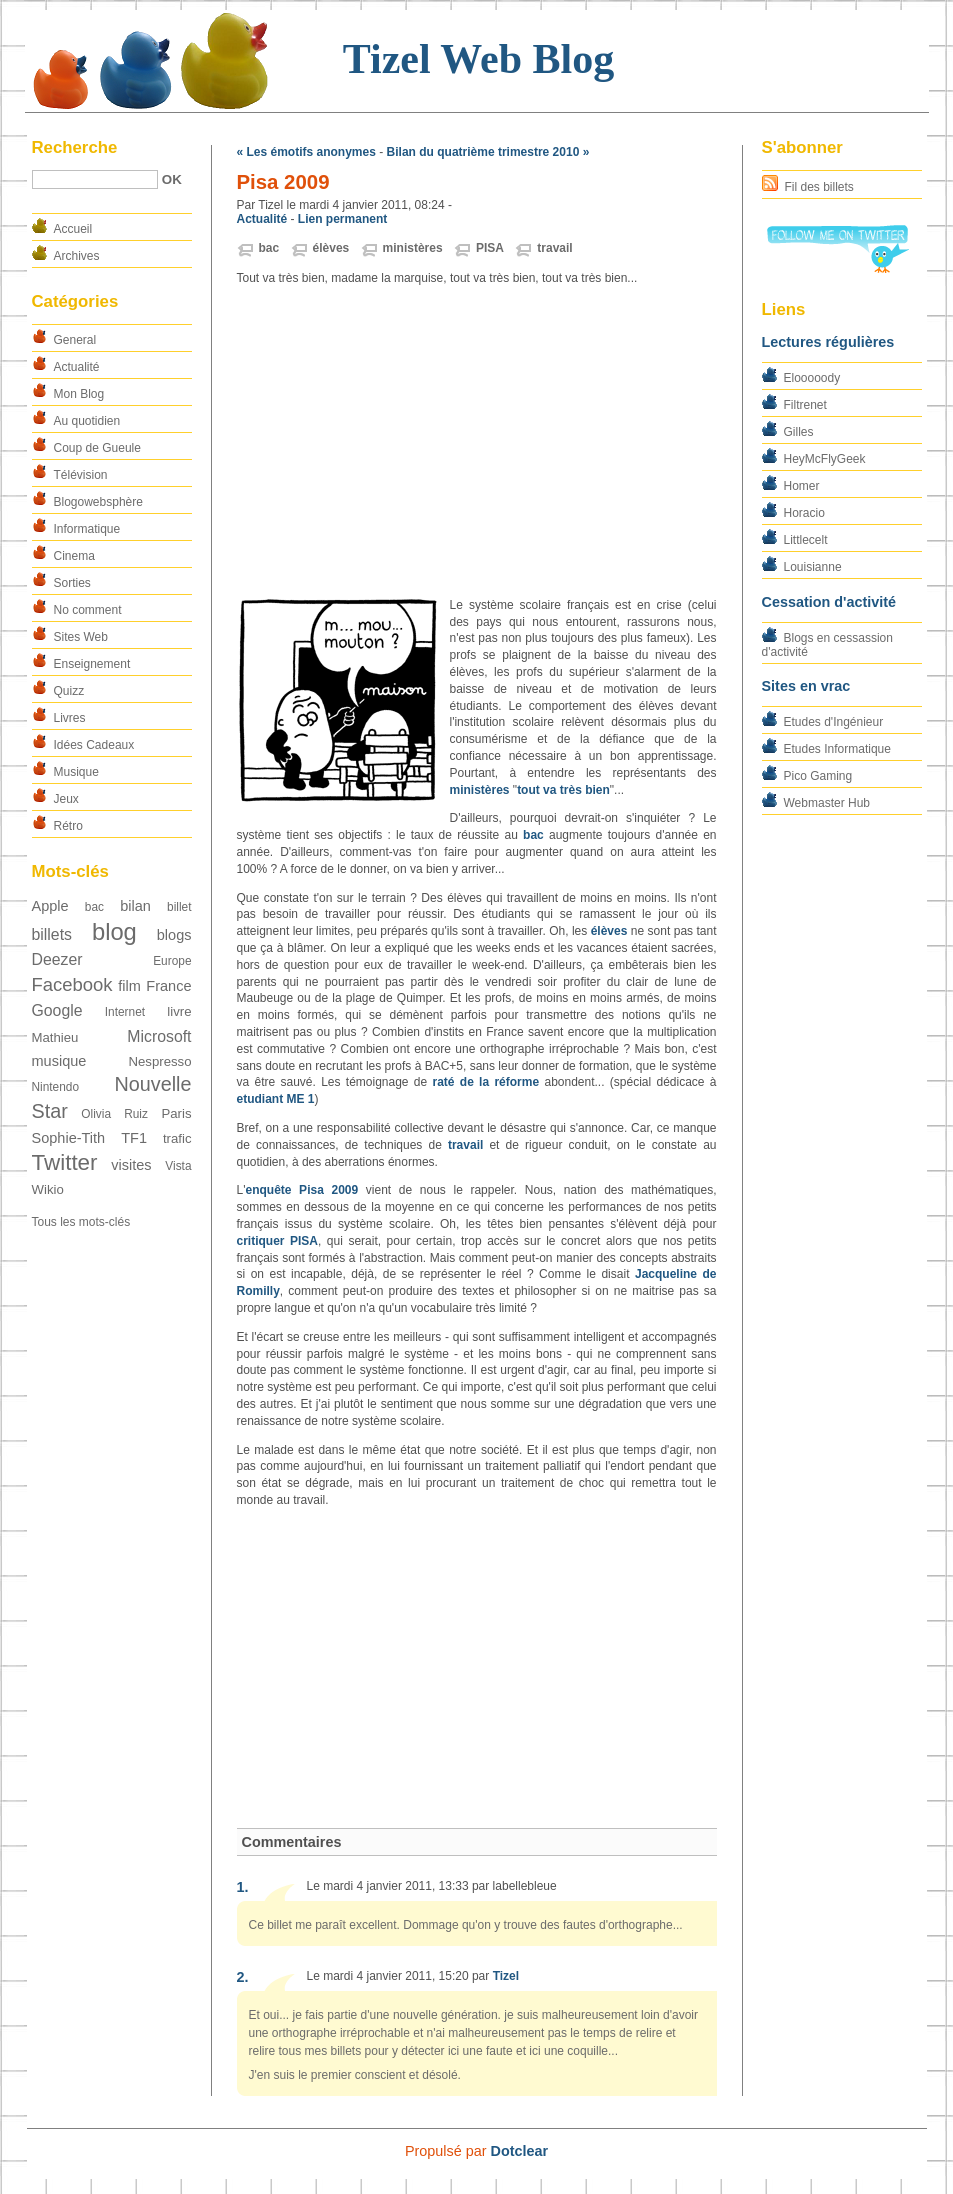  Describe the element at coordinates (478, 59) in the screenshot. I see `Tizel Web Blog` at that location.